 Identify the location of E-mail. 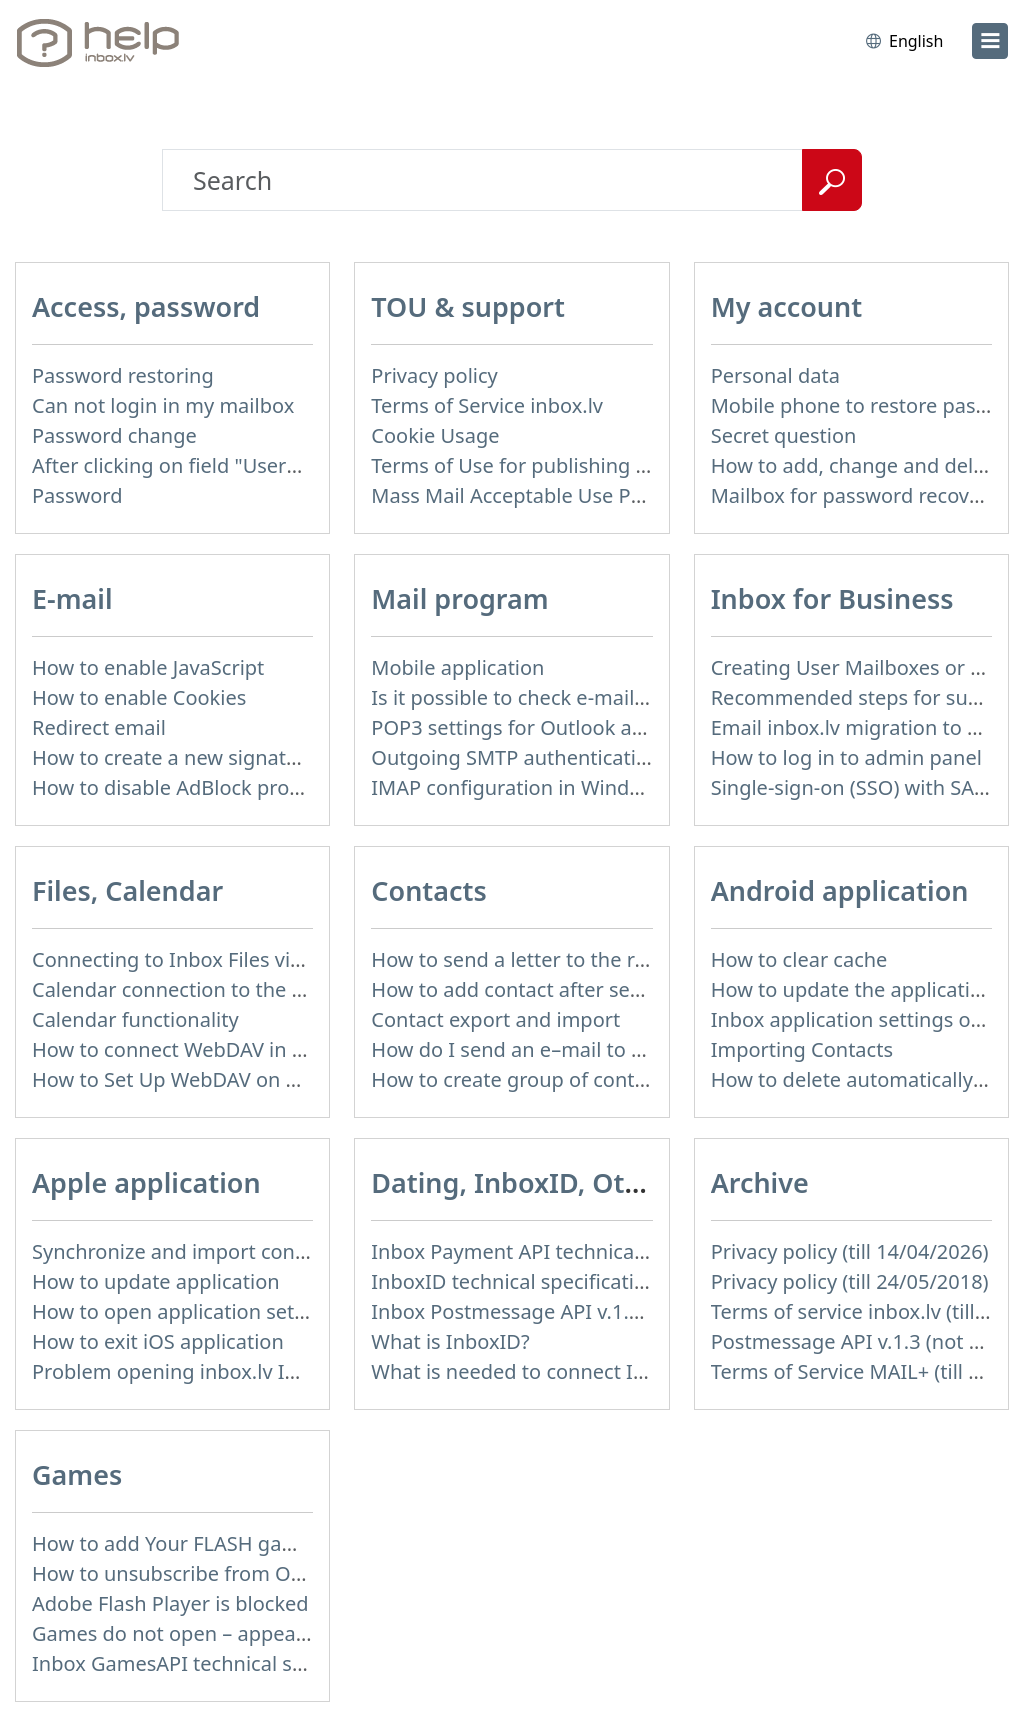
(72, 598).